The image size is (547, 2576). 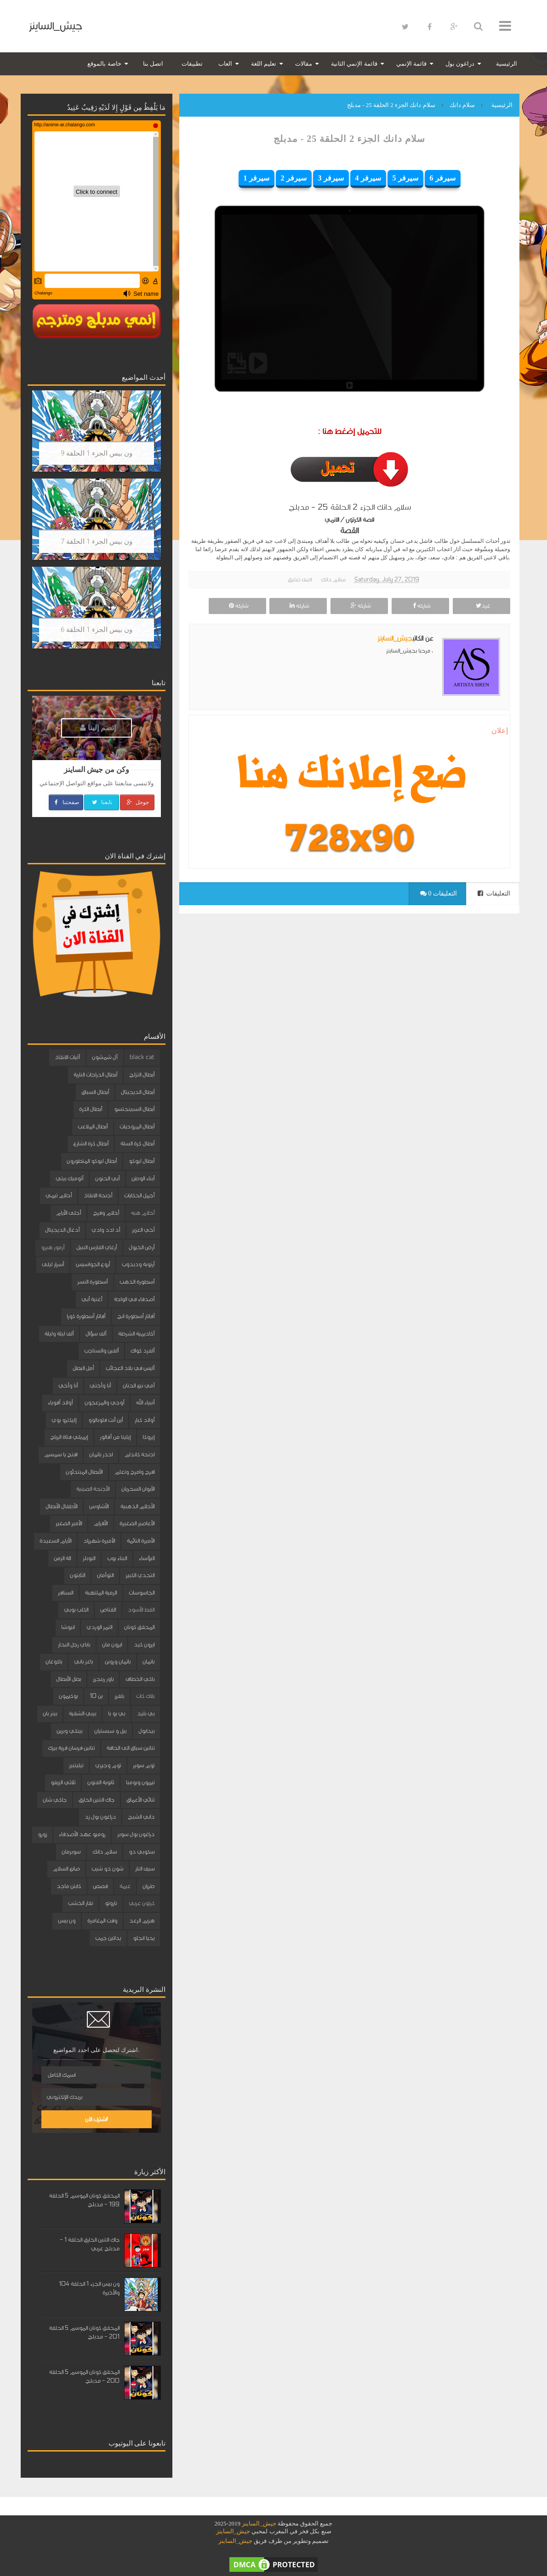 What do you see at coordinates (69, 1523) in the screenshot?
I see `الأمير الصغير` at bounding box center [69, 1523].